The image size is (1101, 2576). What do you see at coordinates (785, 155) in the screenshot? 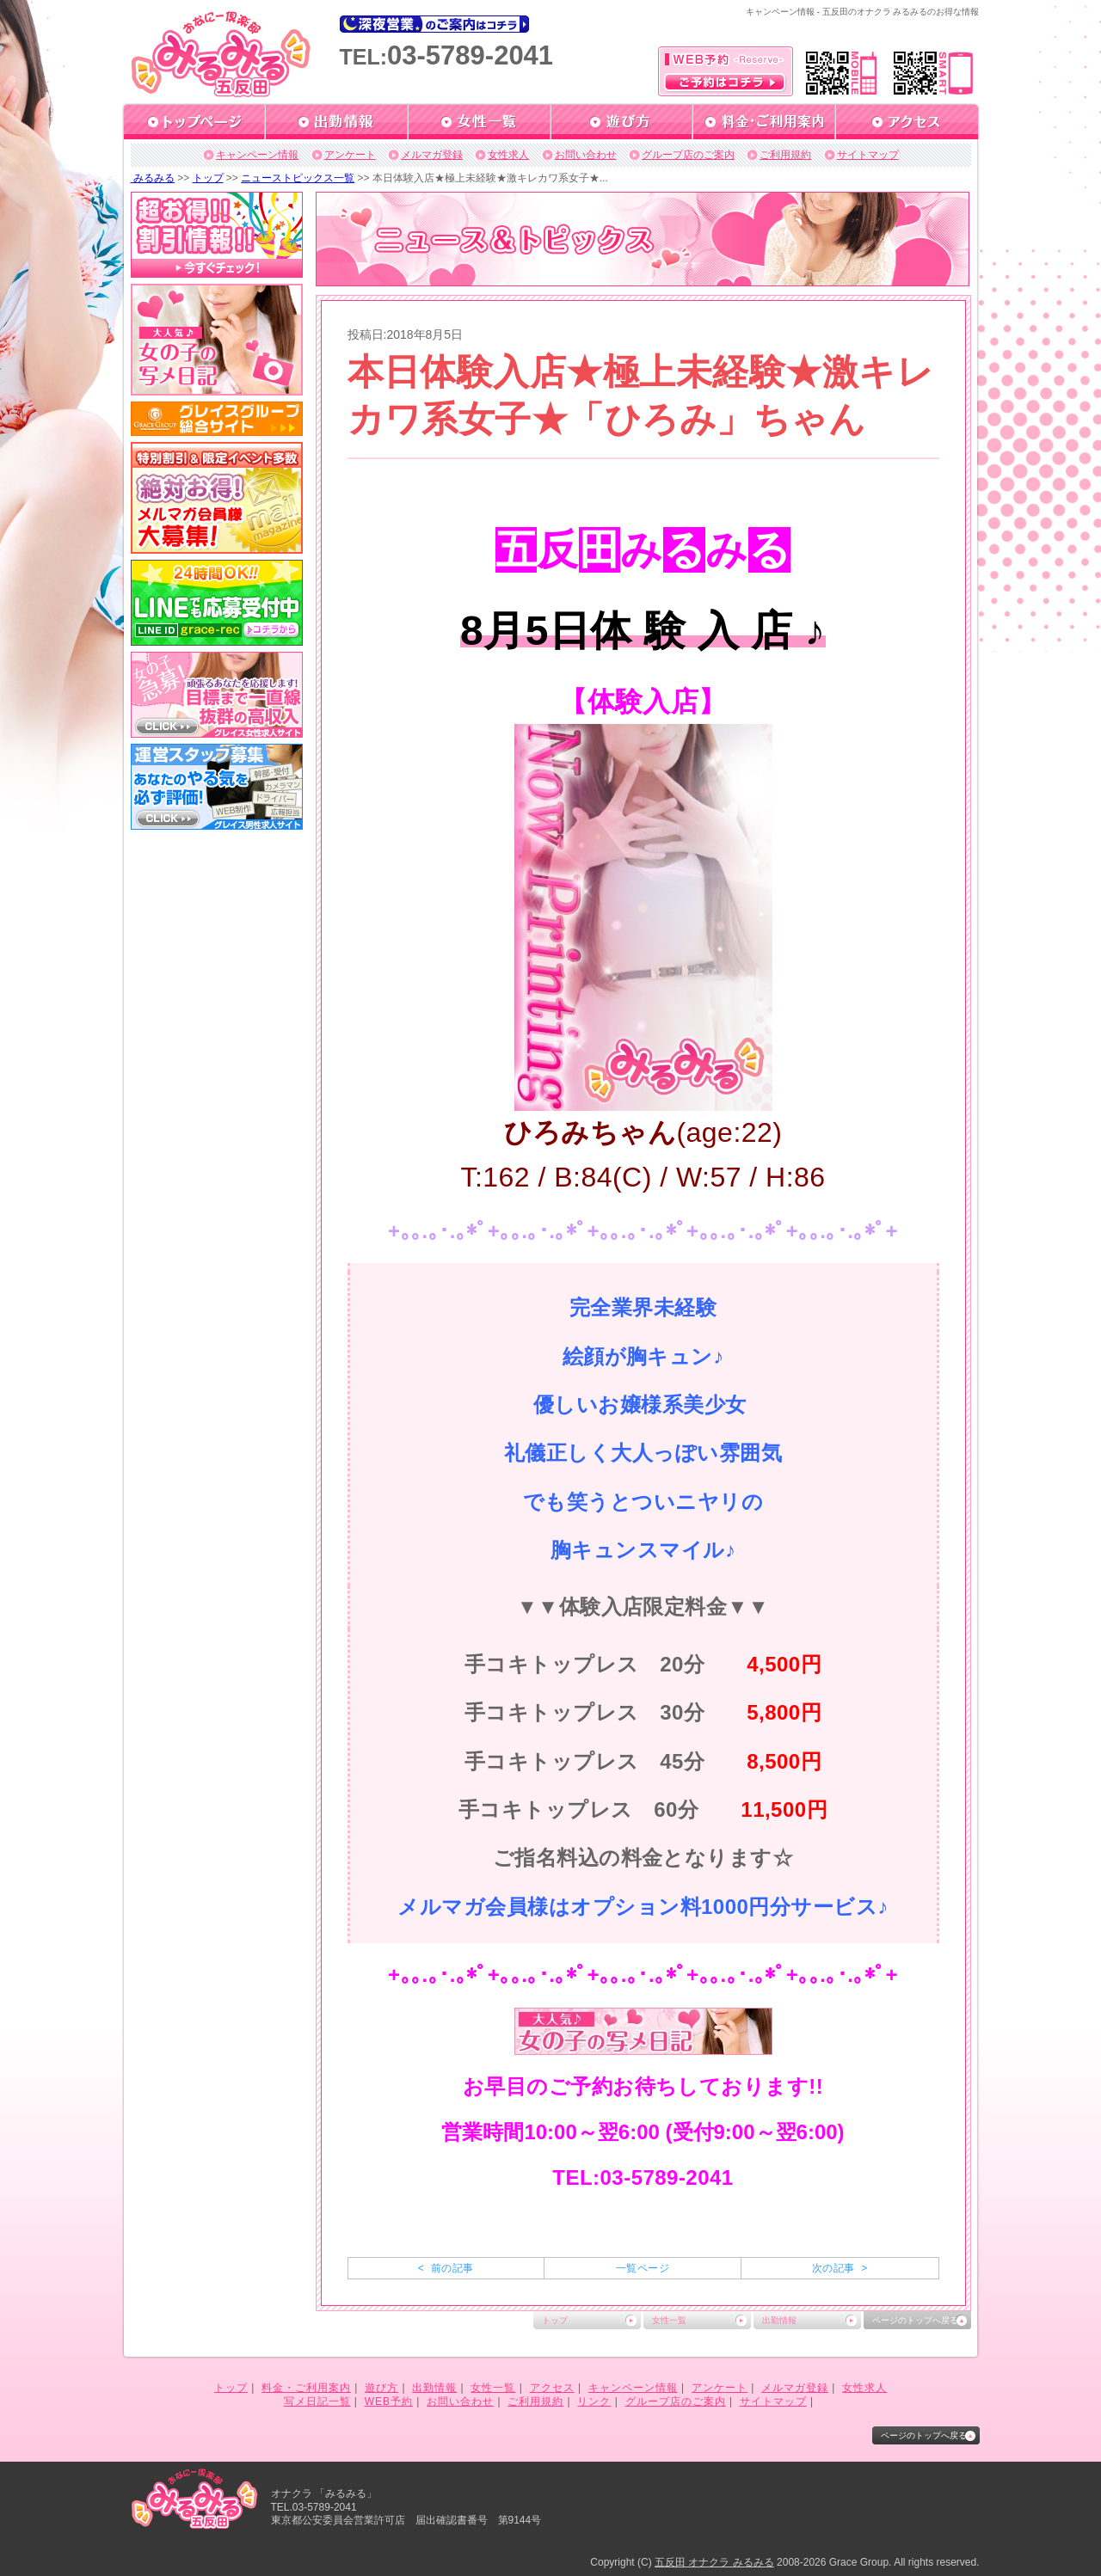
I see `ご利用規約` at bounding box center [785, 155].